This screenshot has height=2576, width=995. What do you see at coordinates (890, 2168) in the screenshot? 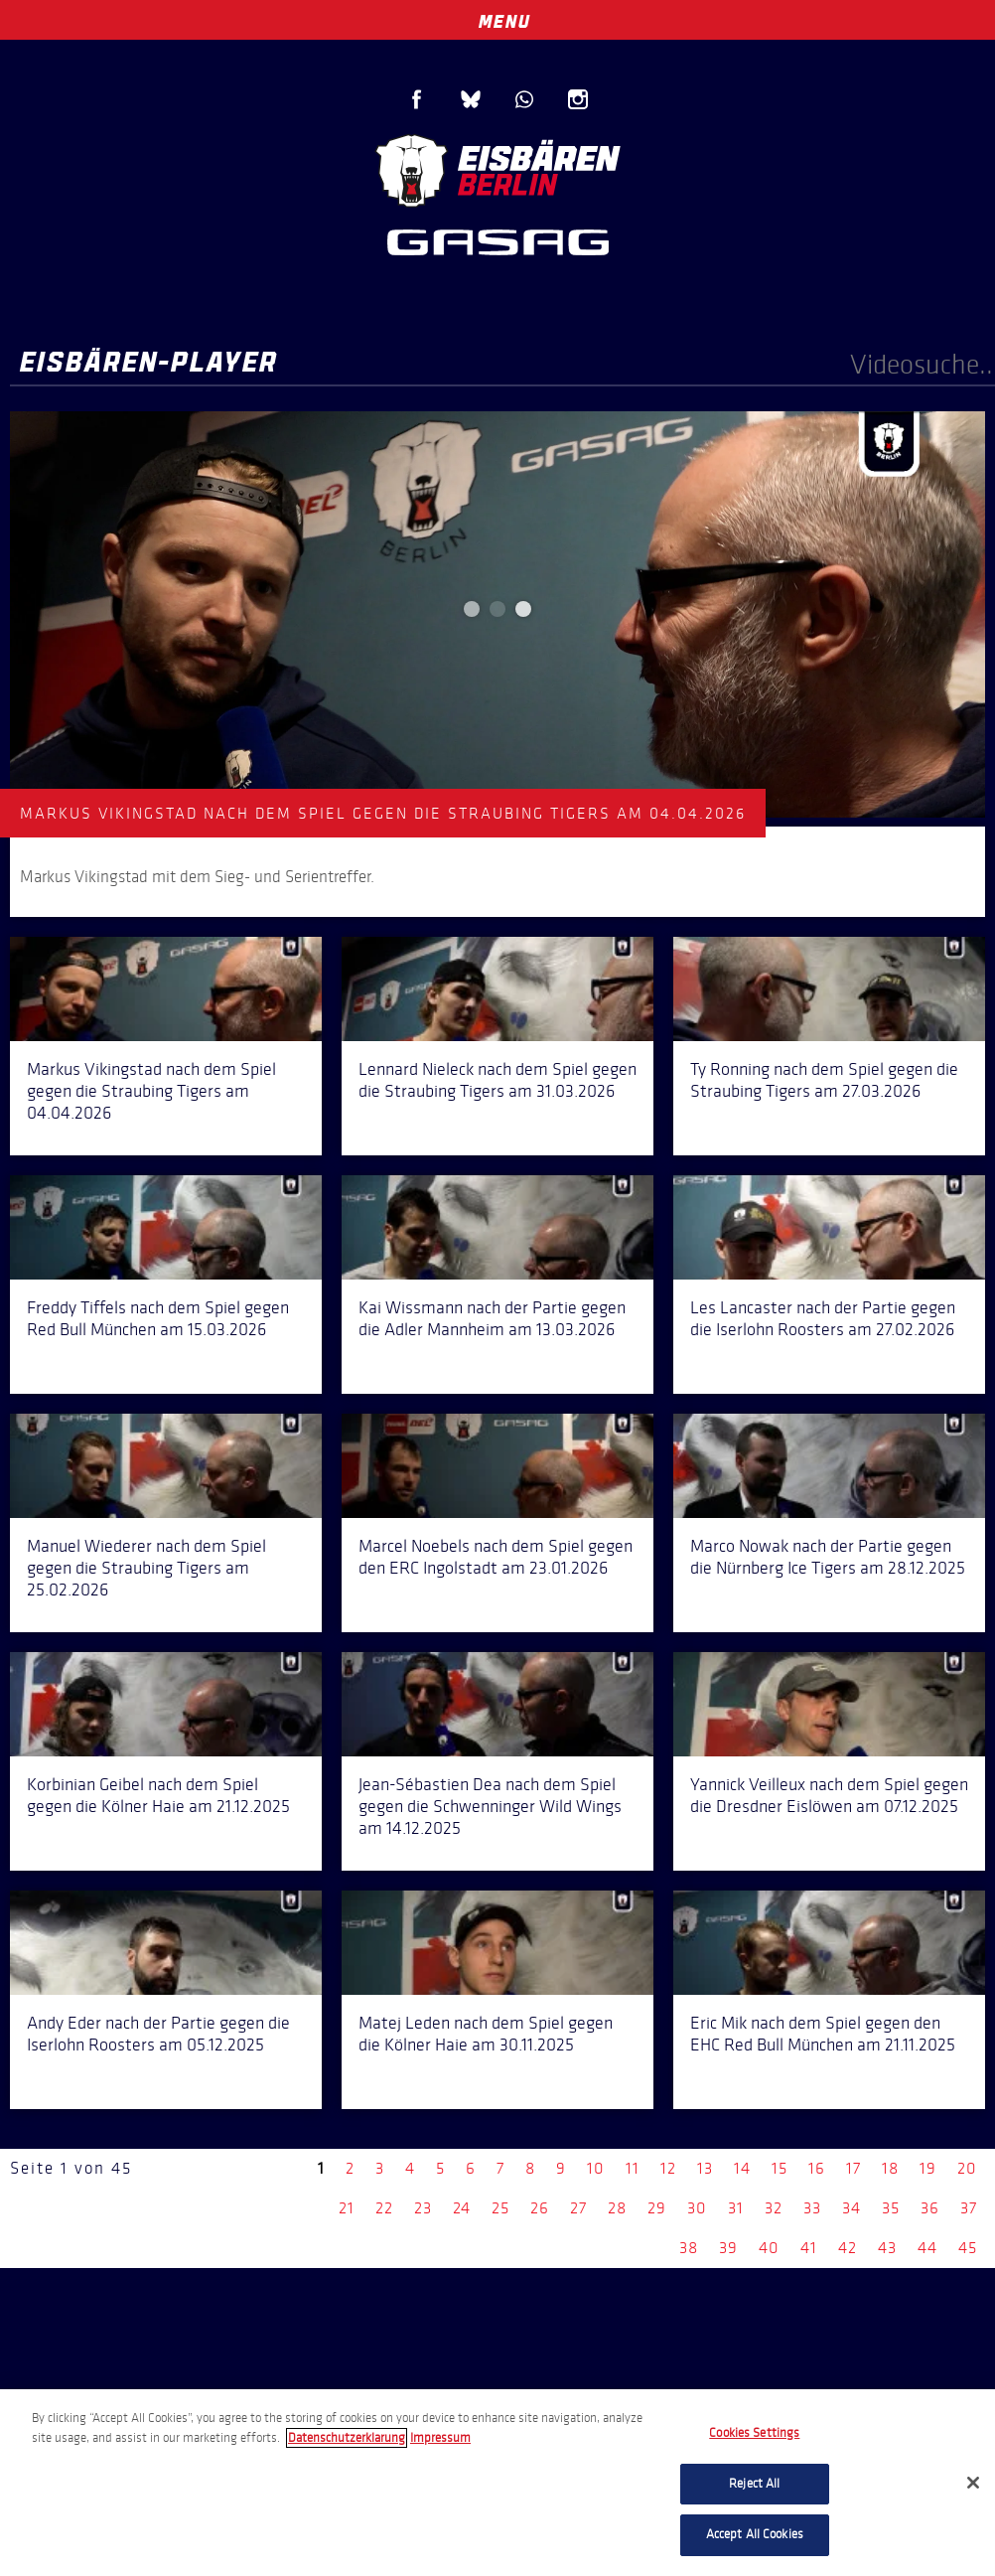
I see `18` at bounding box center [890, 2168].